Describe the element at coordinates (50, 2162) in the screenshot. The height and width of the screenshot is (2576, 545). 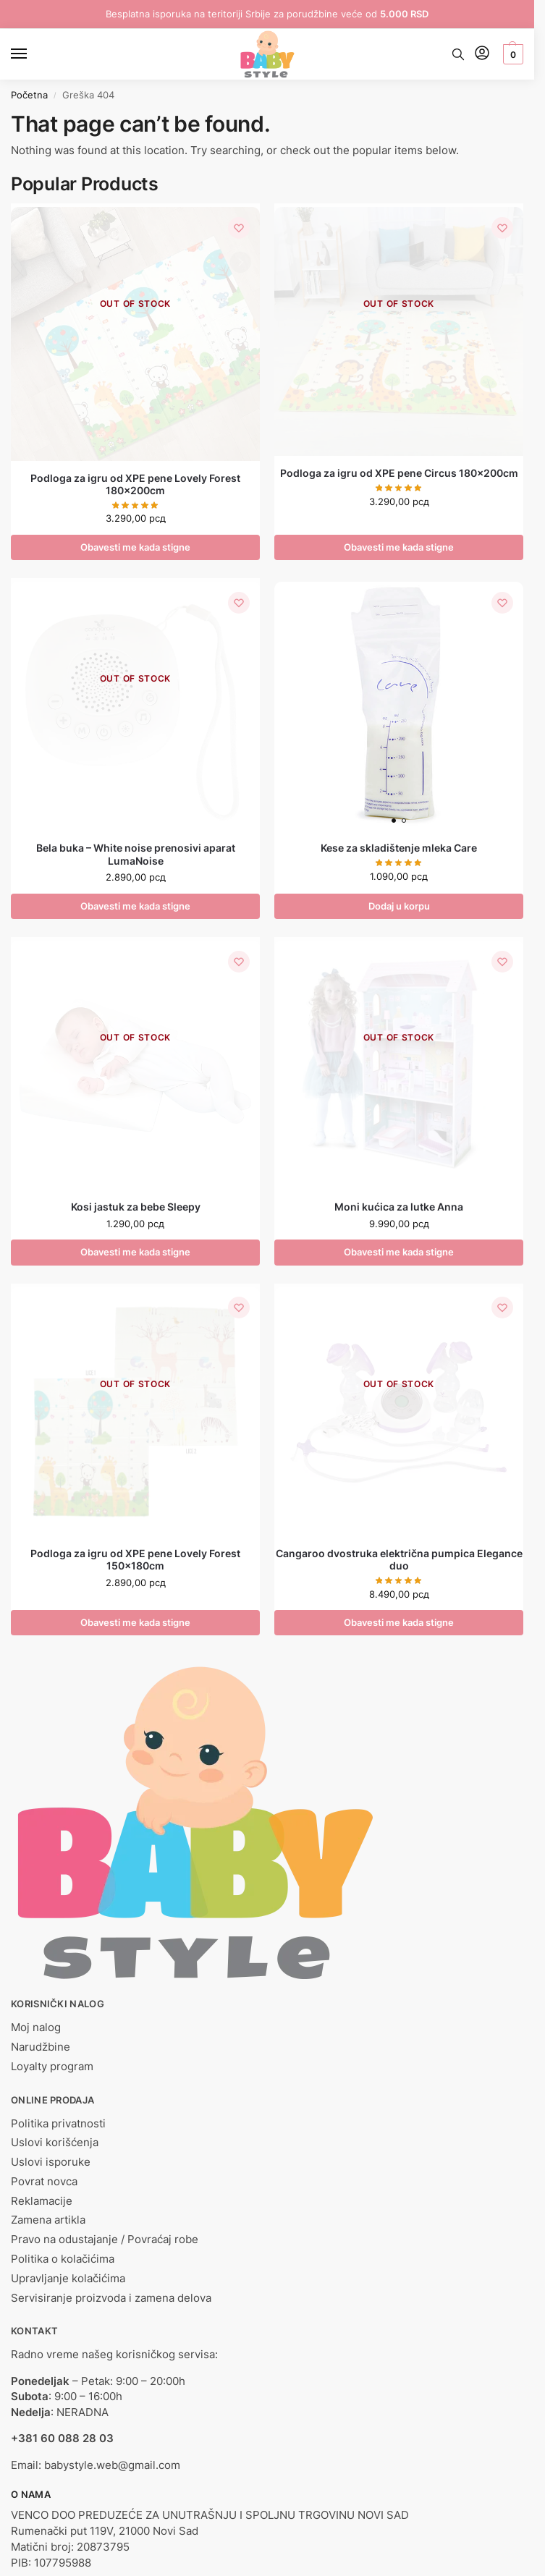
I see `Uslovi isporuke` at that location.